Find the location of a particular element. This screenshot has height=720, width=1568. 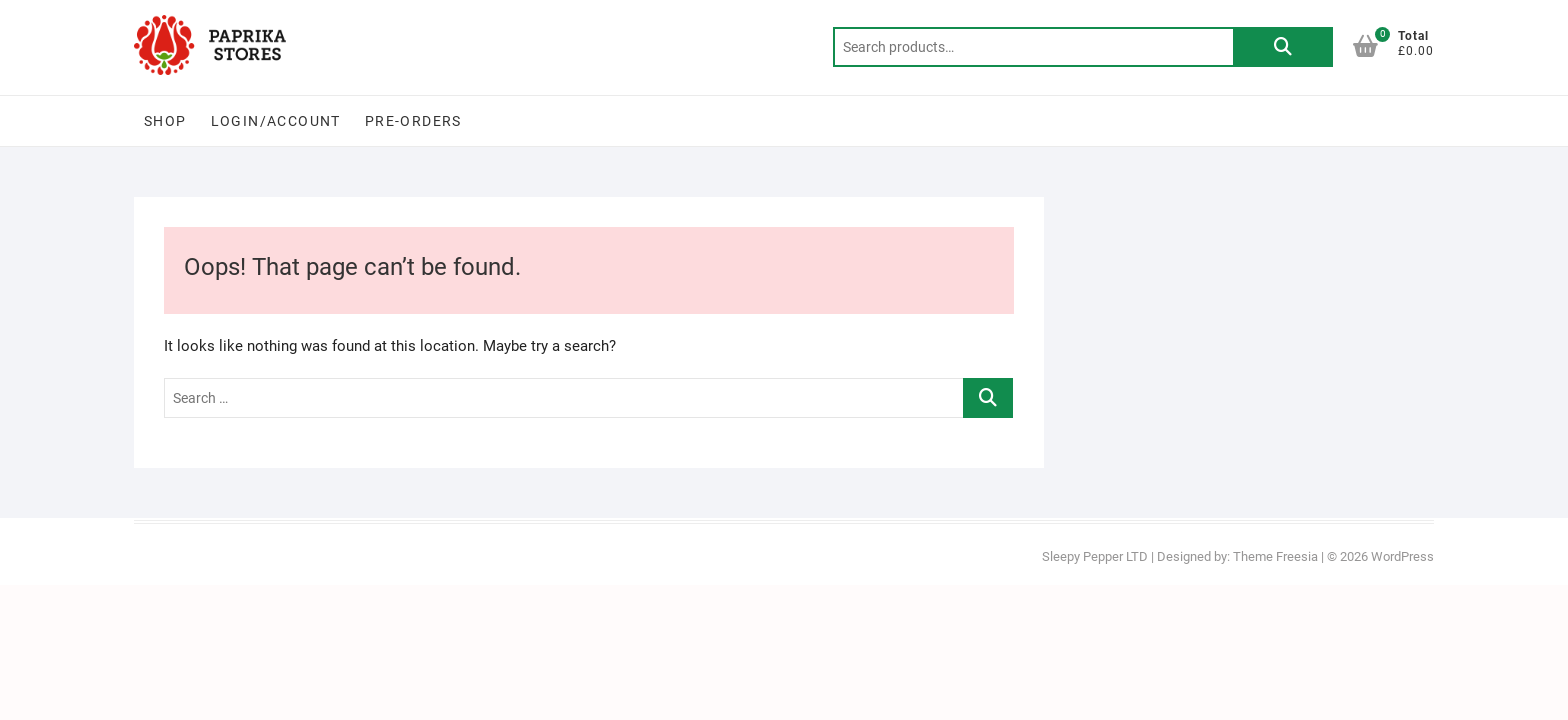

Theme Freesia is located at coordinates (1275, 556).